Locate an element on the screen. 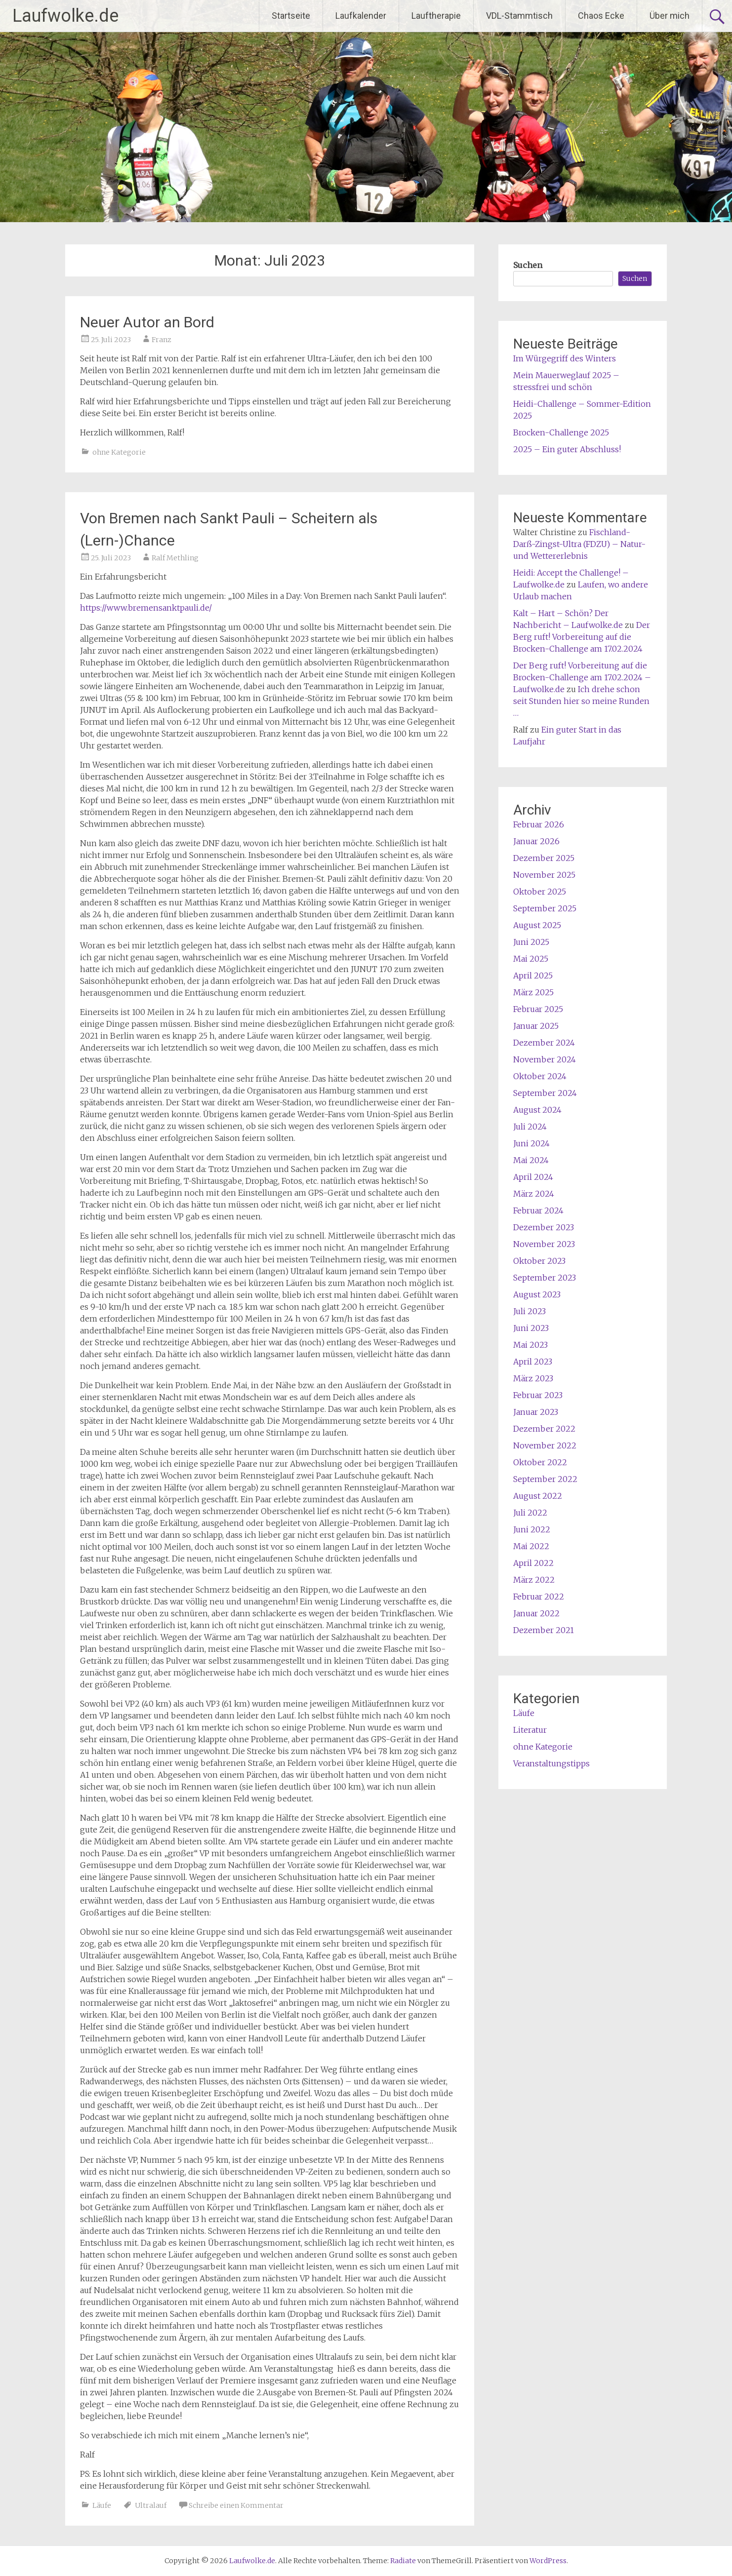  Februar 2024 is located at coordinates (538, 1210).